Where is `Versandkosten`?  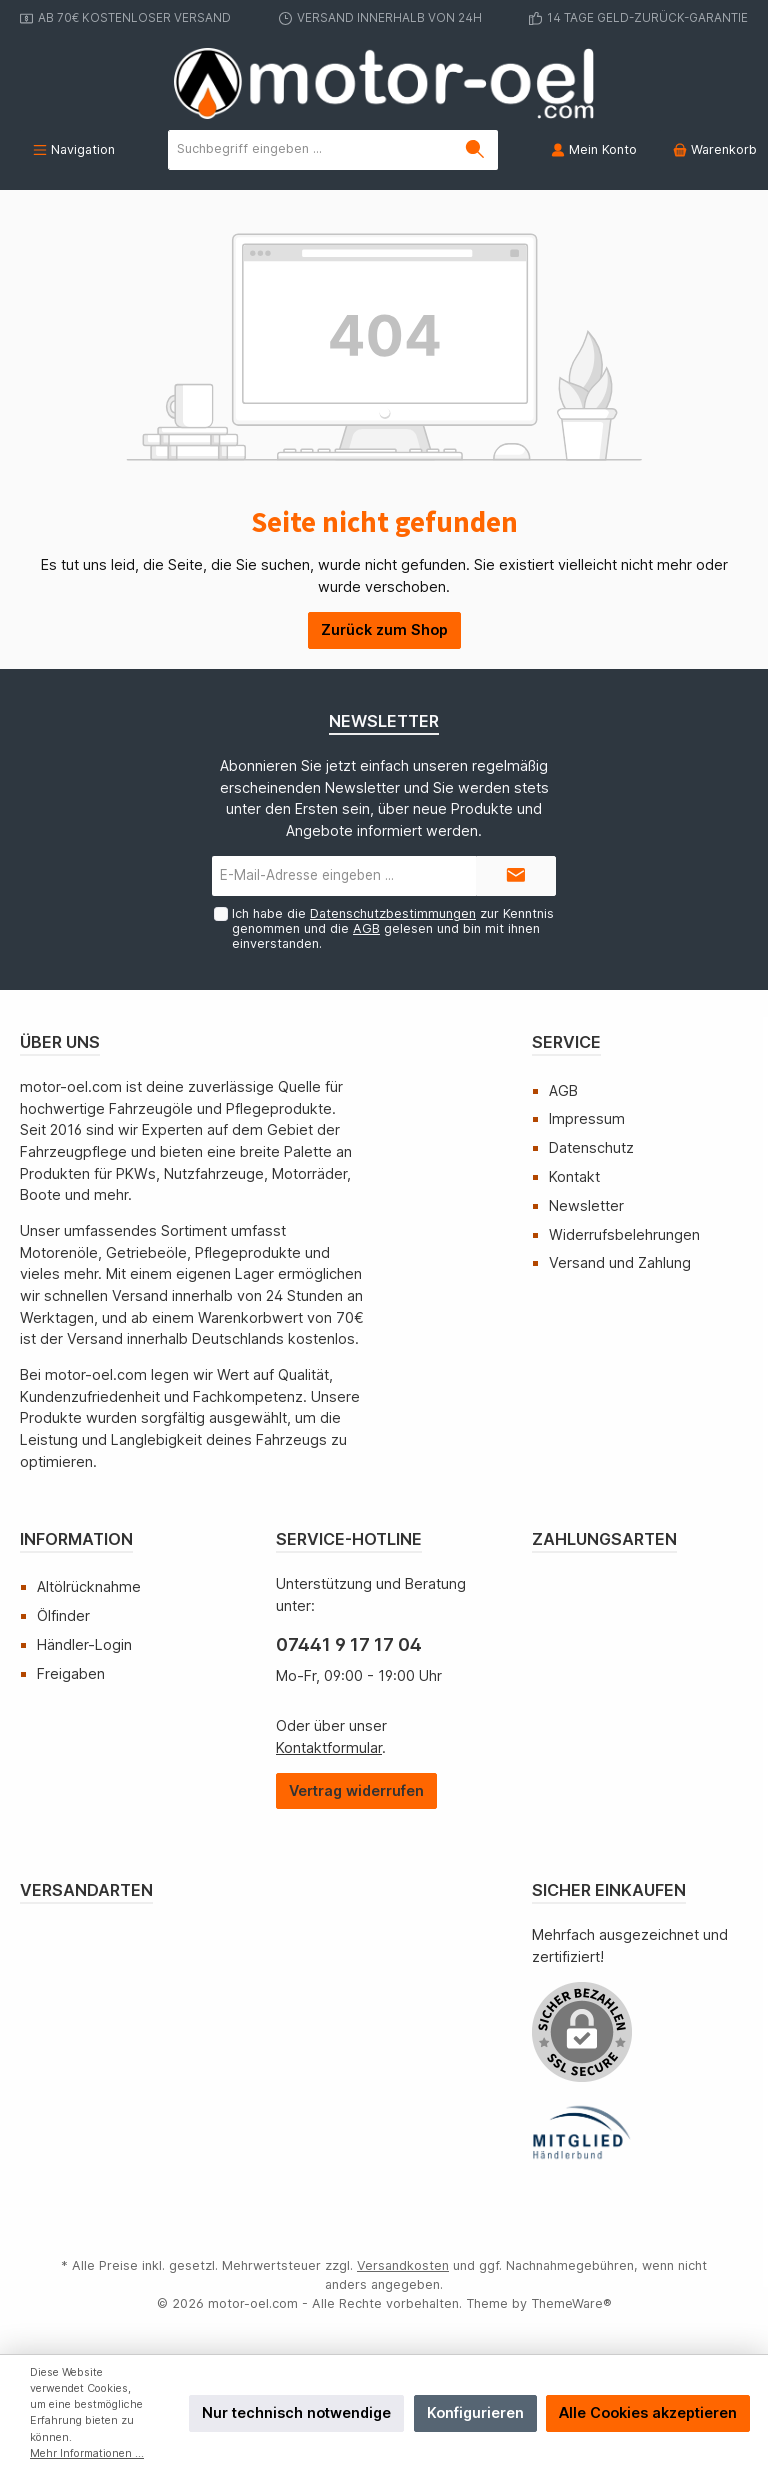
Versandkosten is located at coordinates (403, 2265).